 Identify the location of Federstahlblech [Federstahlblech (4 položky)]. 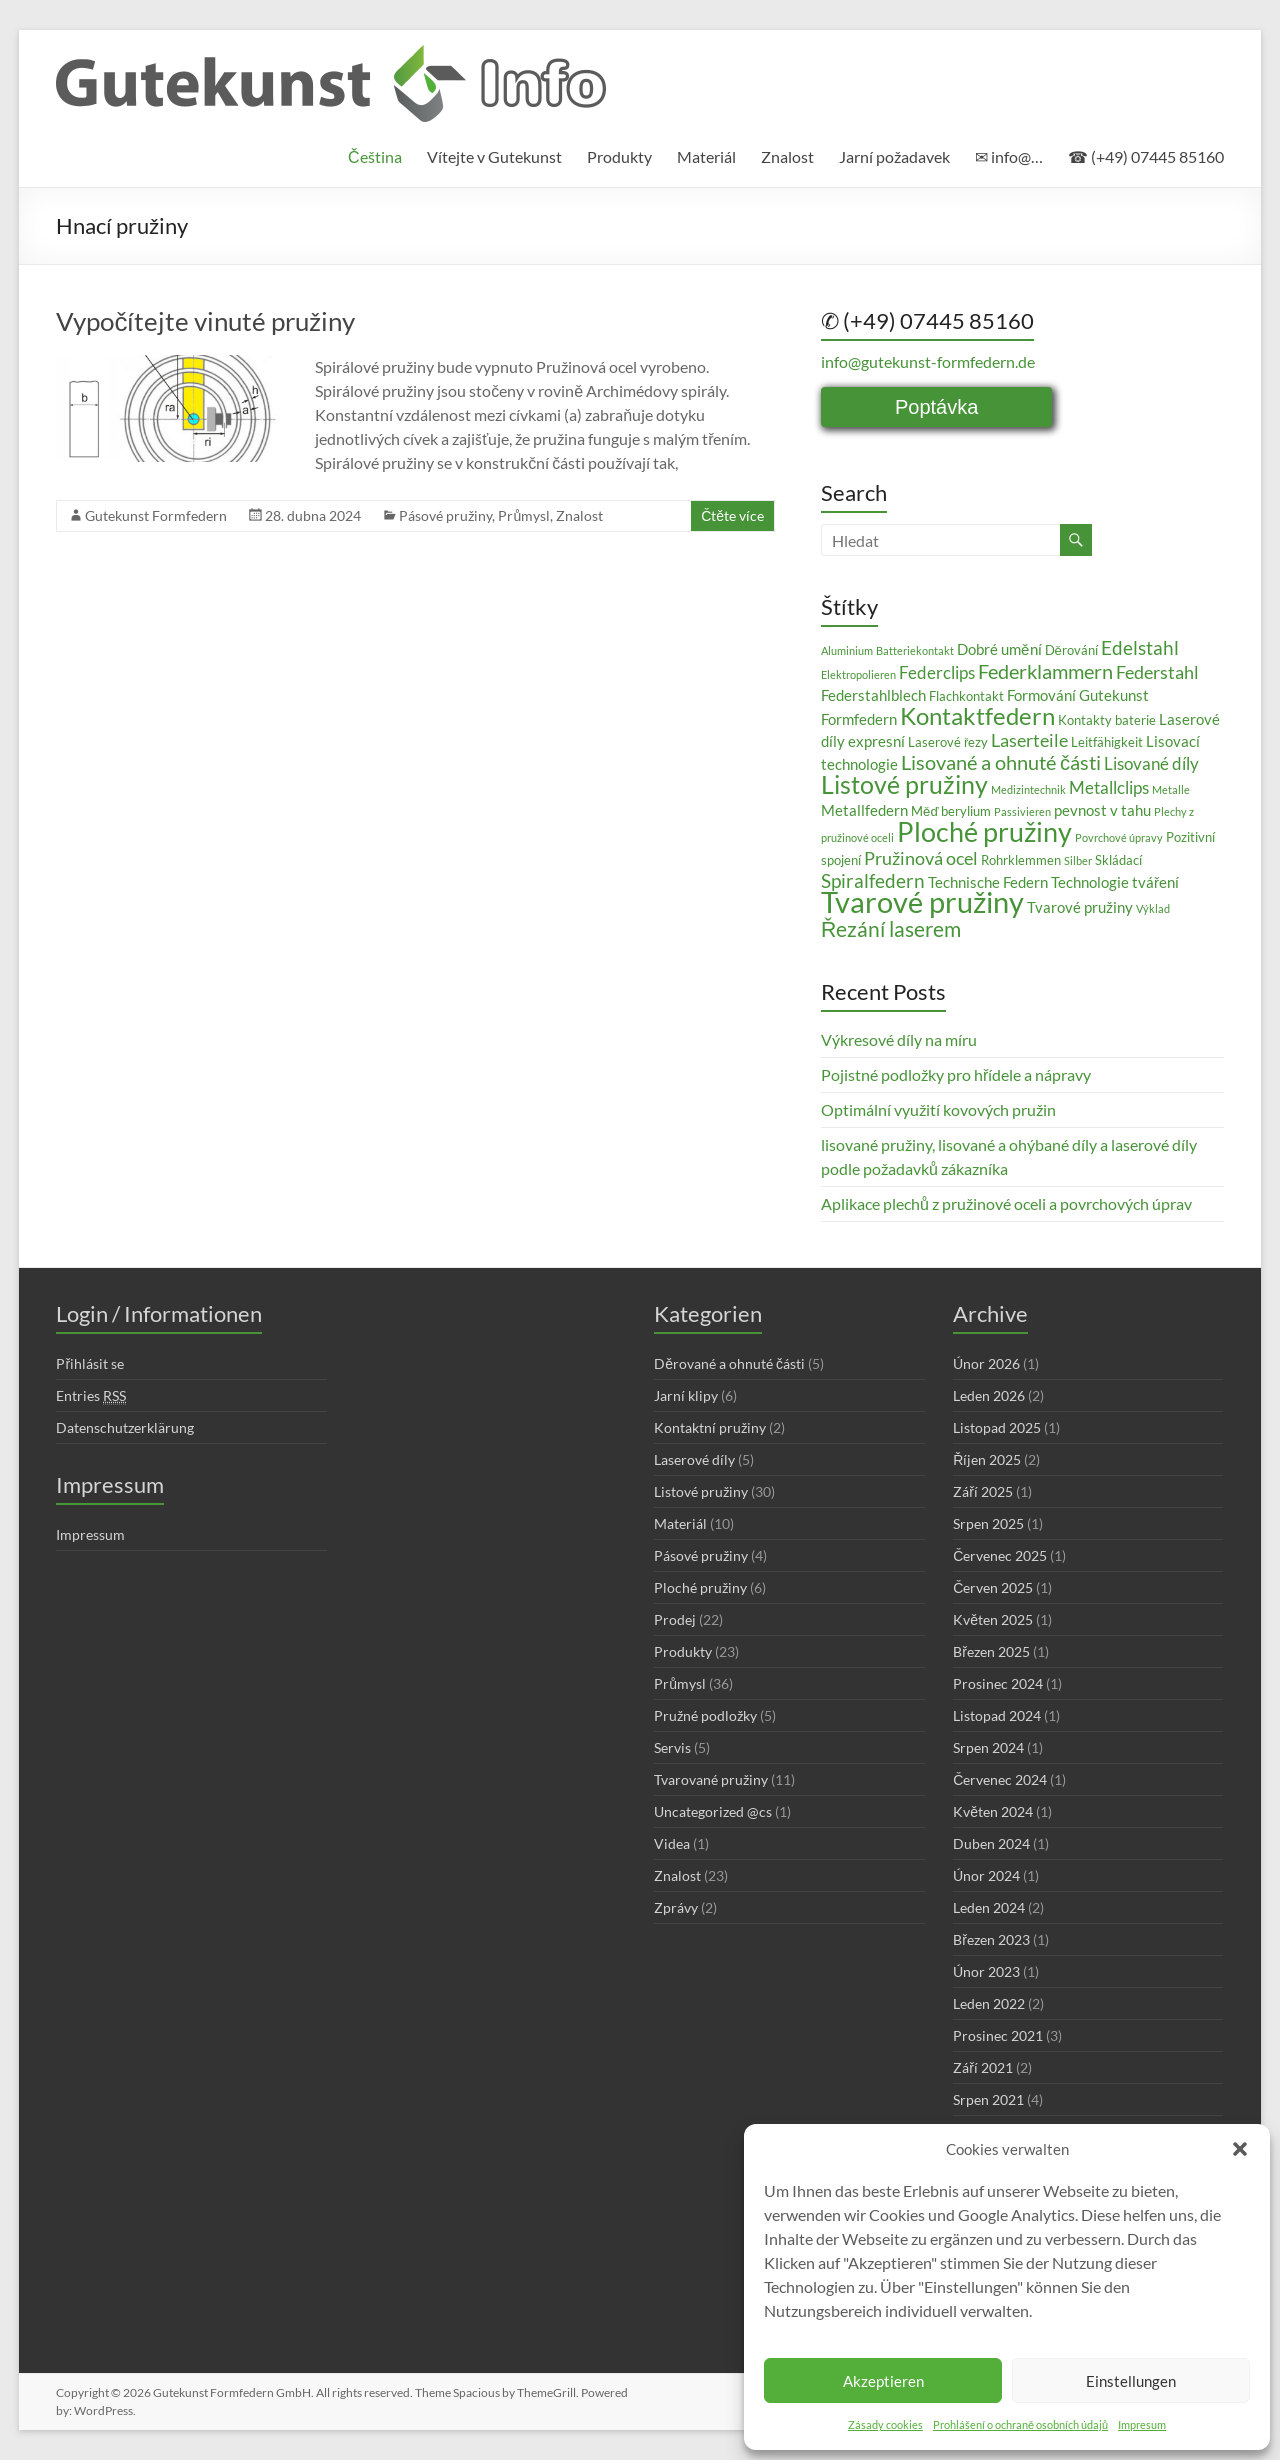
(873, 695).